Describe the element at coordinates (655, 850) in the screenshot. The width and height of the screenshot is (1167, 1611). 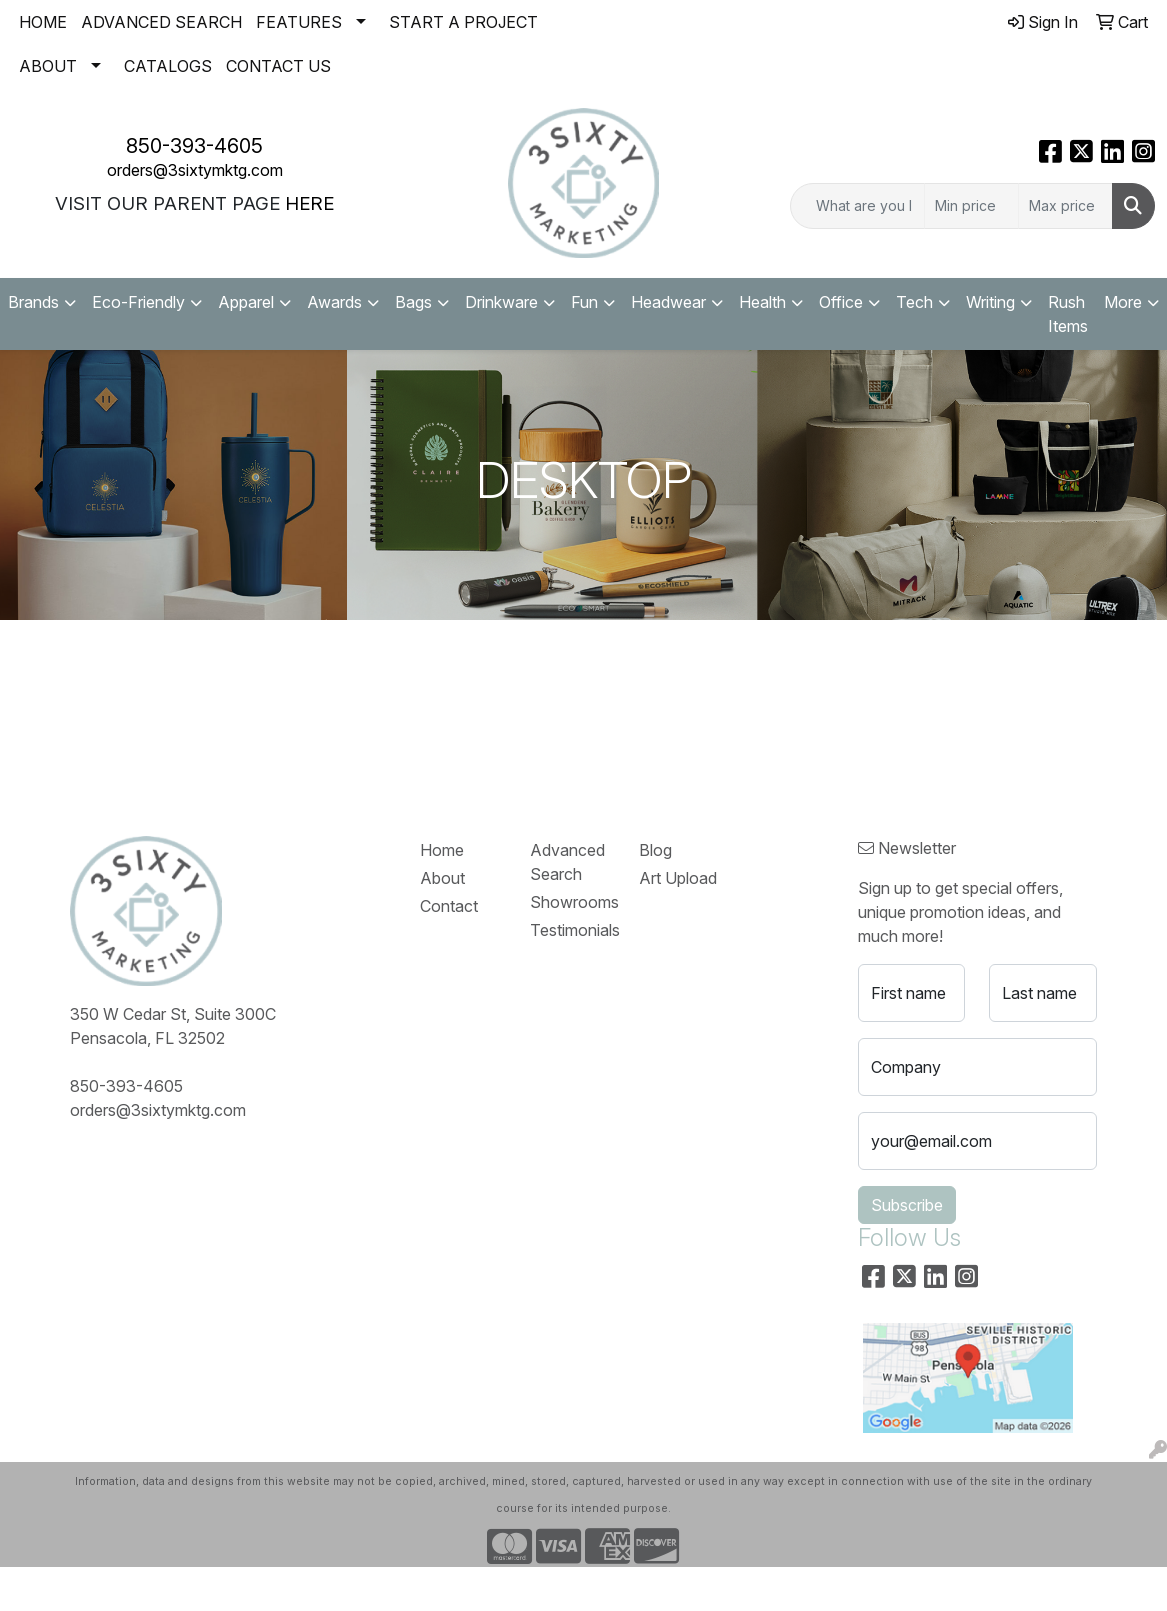
I see `Blog` at that location.